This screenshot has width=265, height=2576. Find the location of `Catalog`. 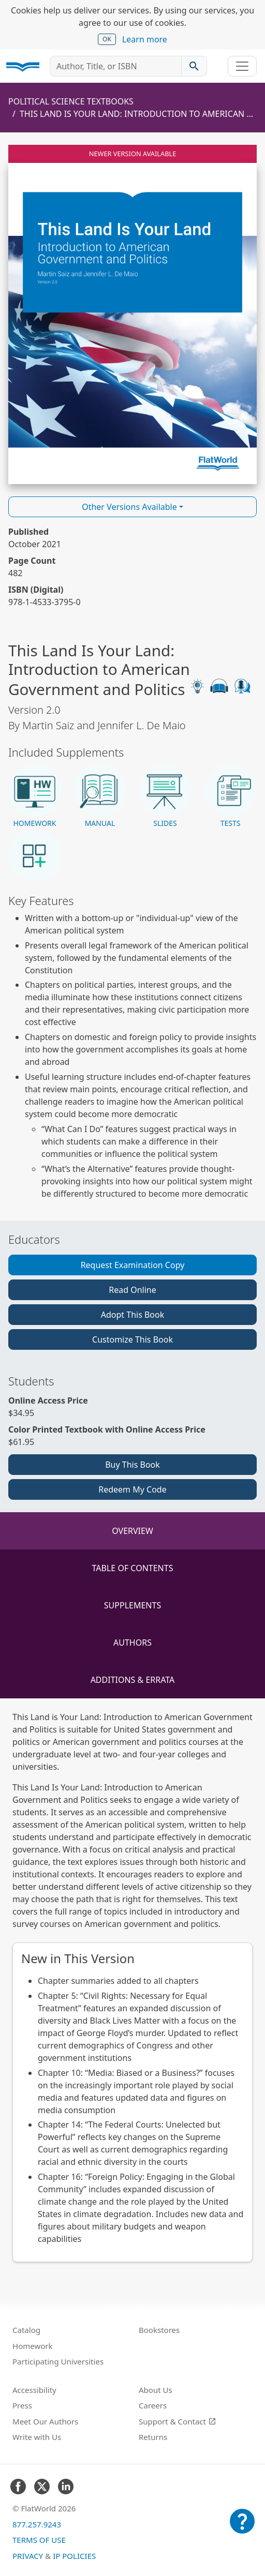

Catalog is located at coordinates (26, 2330).